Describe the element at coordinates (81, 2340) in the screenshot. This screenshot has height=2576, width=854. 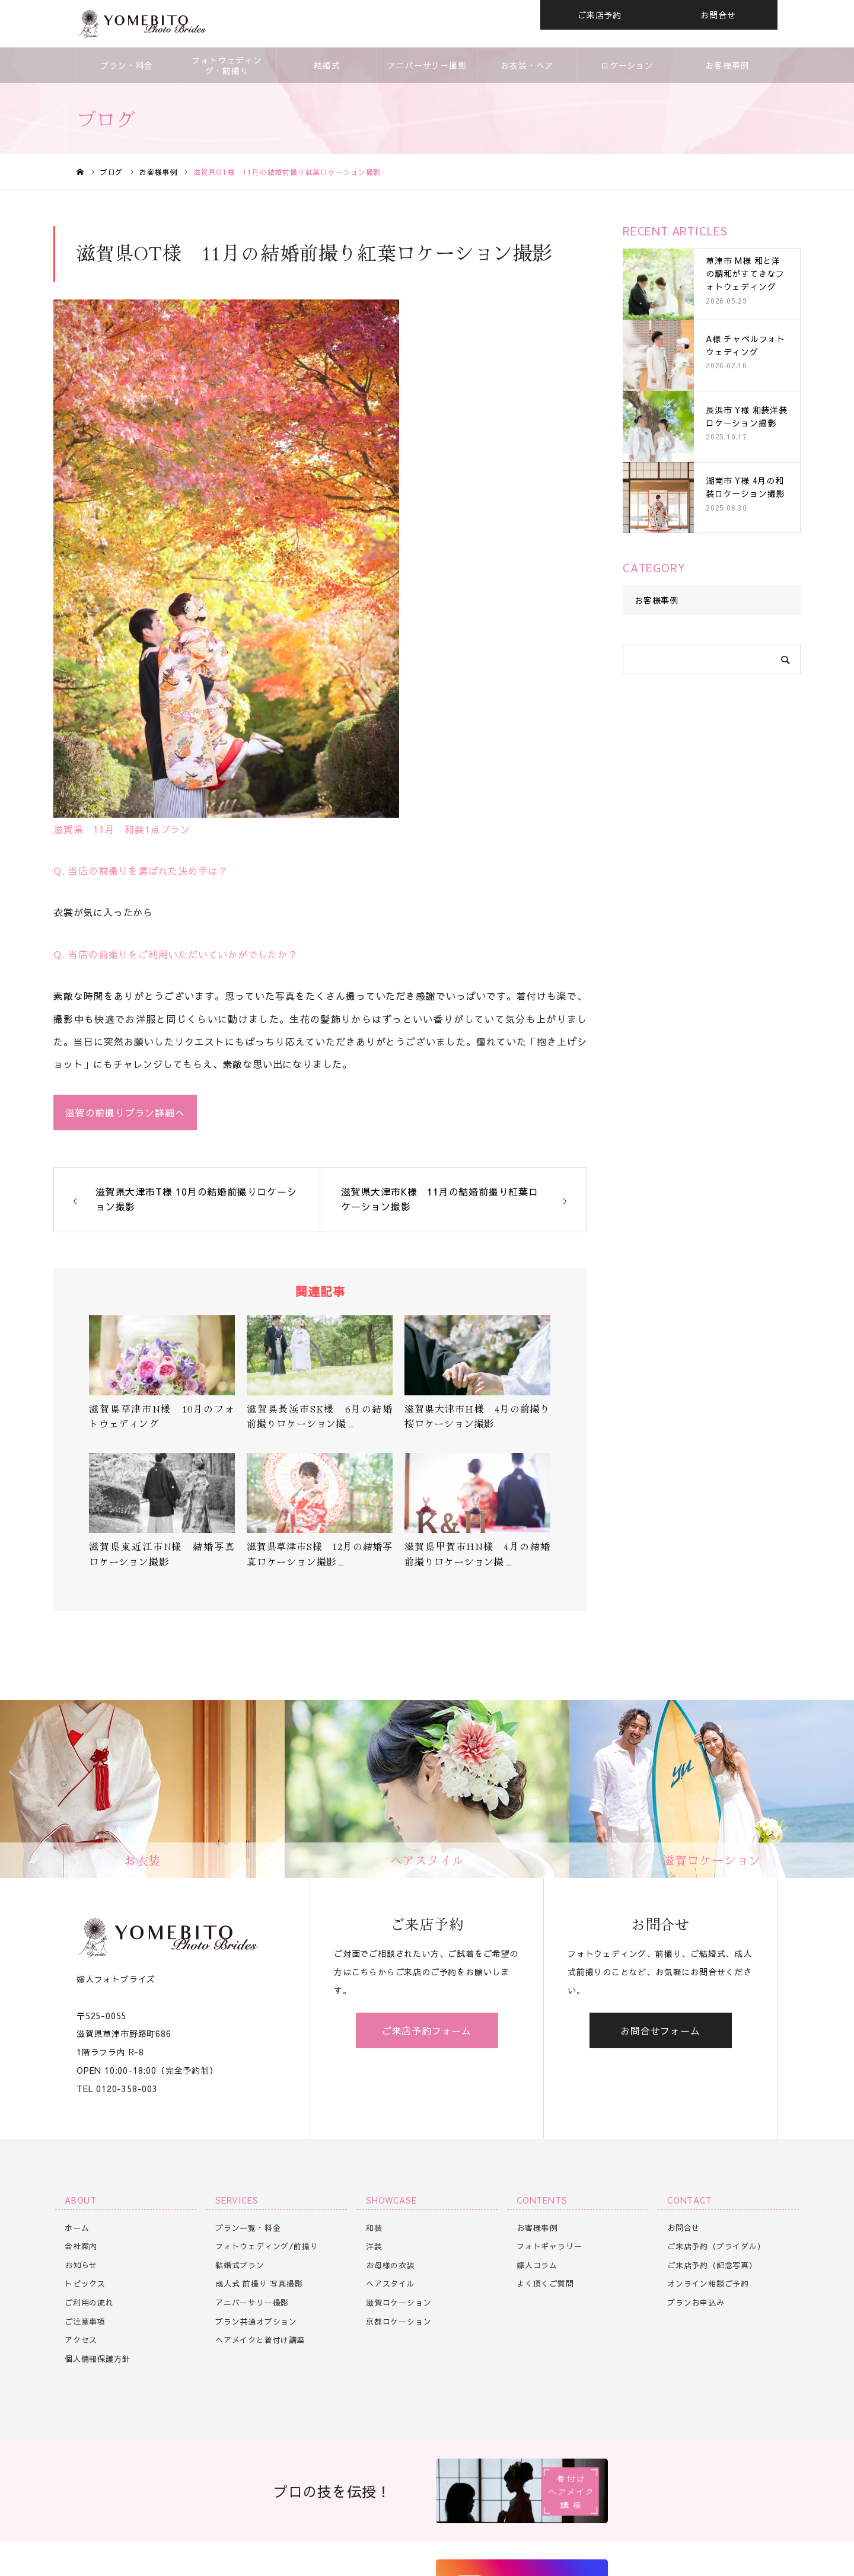
I see `アクセス` at that location.